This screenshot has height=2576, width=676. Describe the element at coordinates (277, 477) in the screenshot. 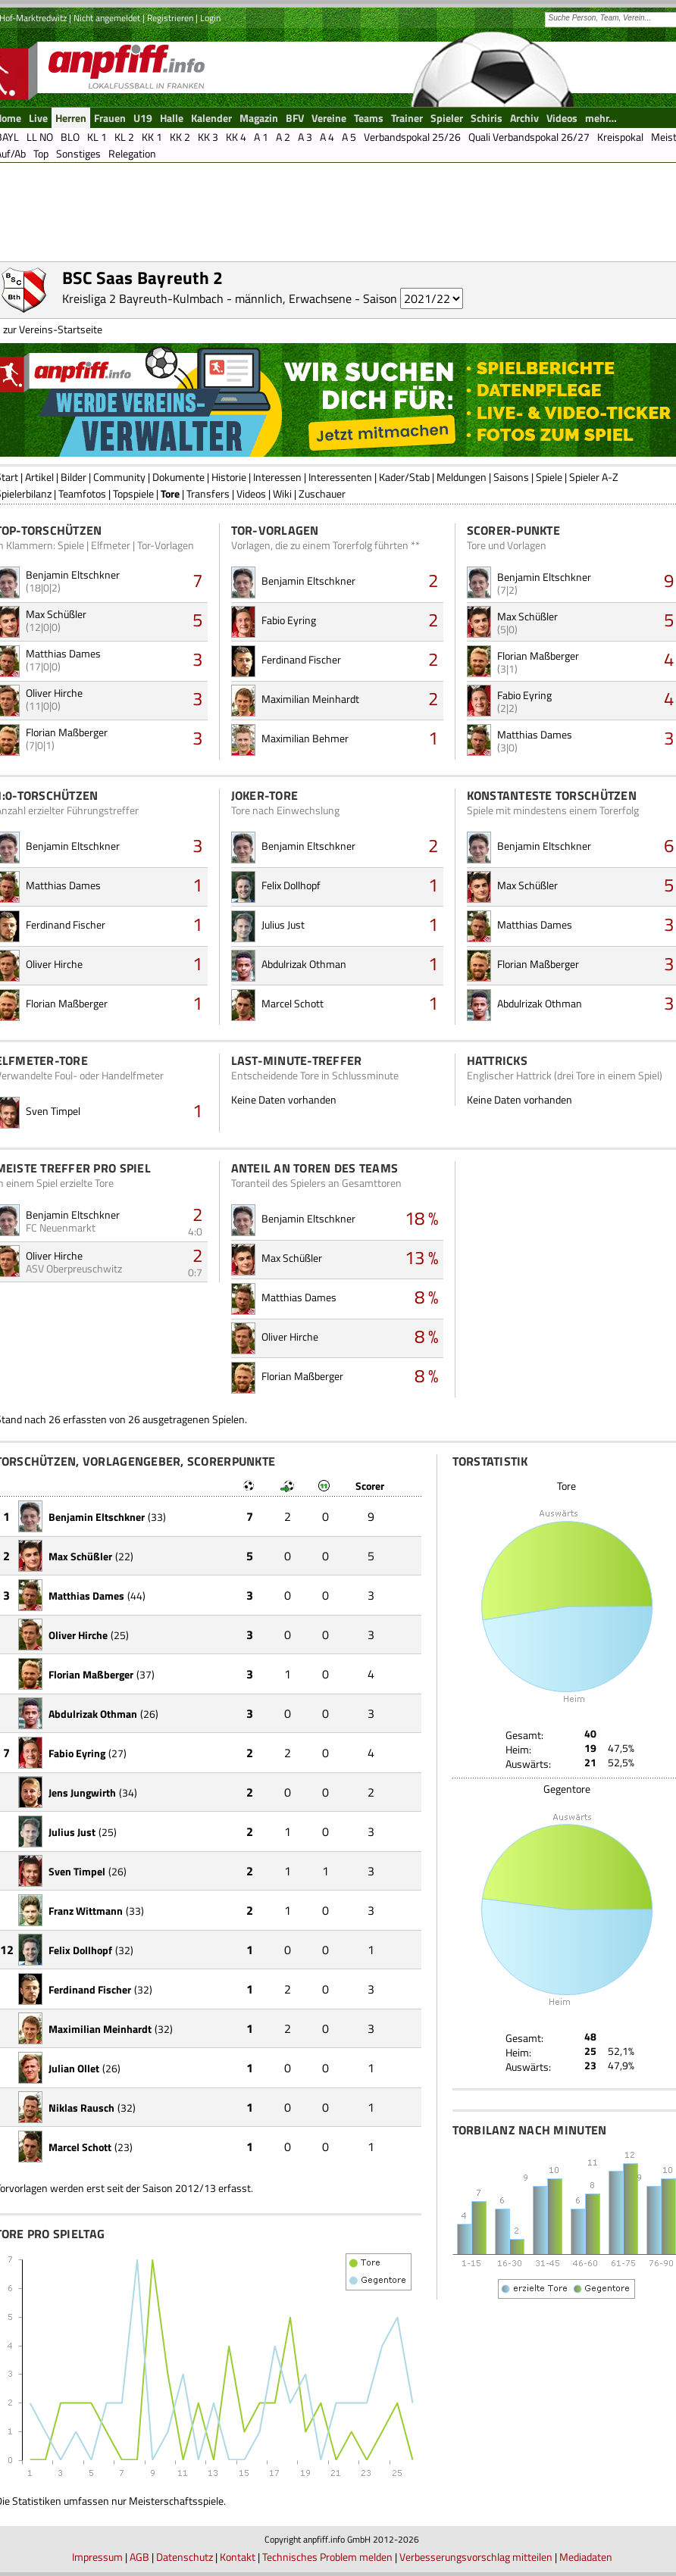

I see `Interessen` at that location.